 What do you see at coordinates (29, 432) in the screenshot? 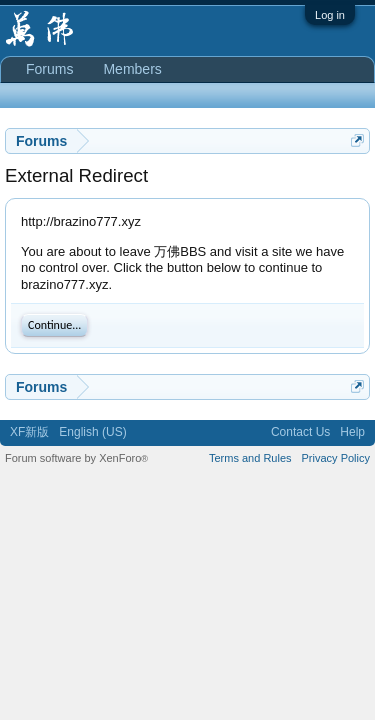
I see `XF新版` at bounding box center [29, 432].